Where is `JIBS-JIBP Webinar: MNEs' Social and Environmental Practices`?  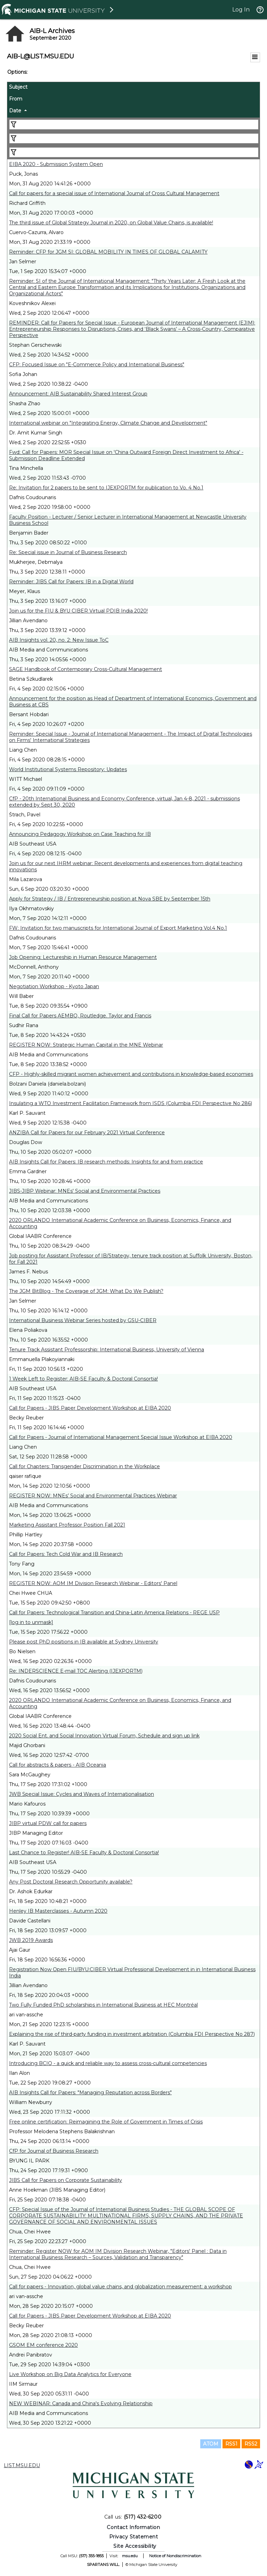
JIBS-JIBP Webinar: MNEs' Social and Environmental Practices is located at coordinates (84, 1191).